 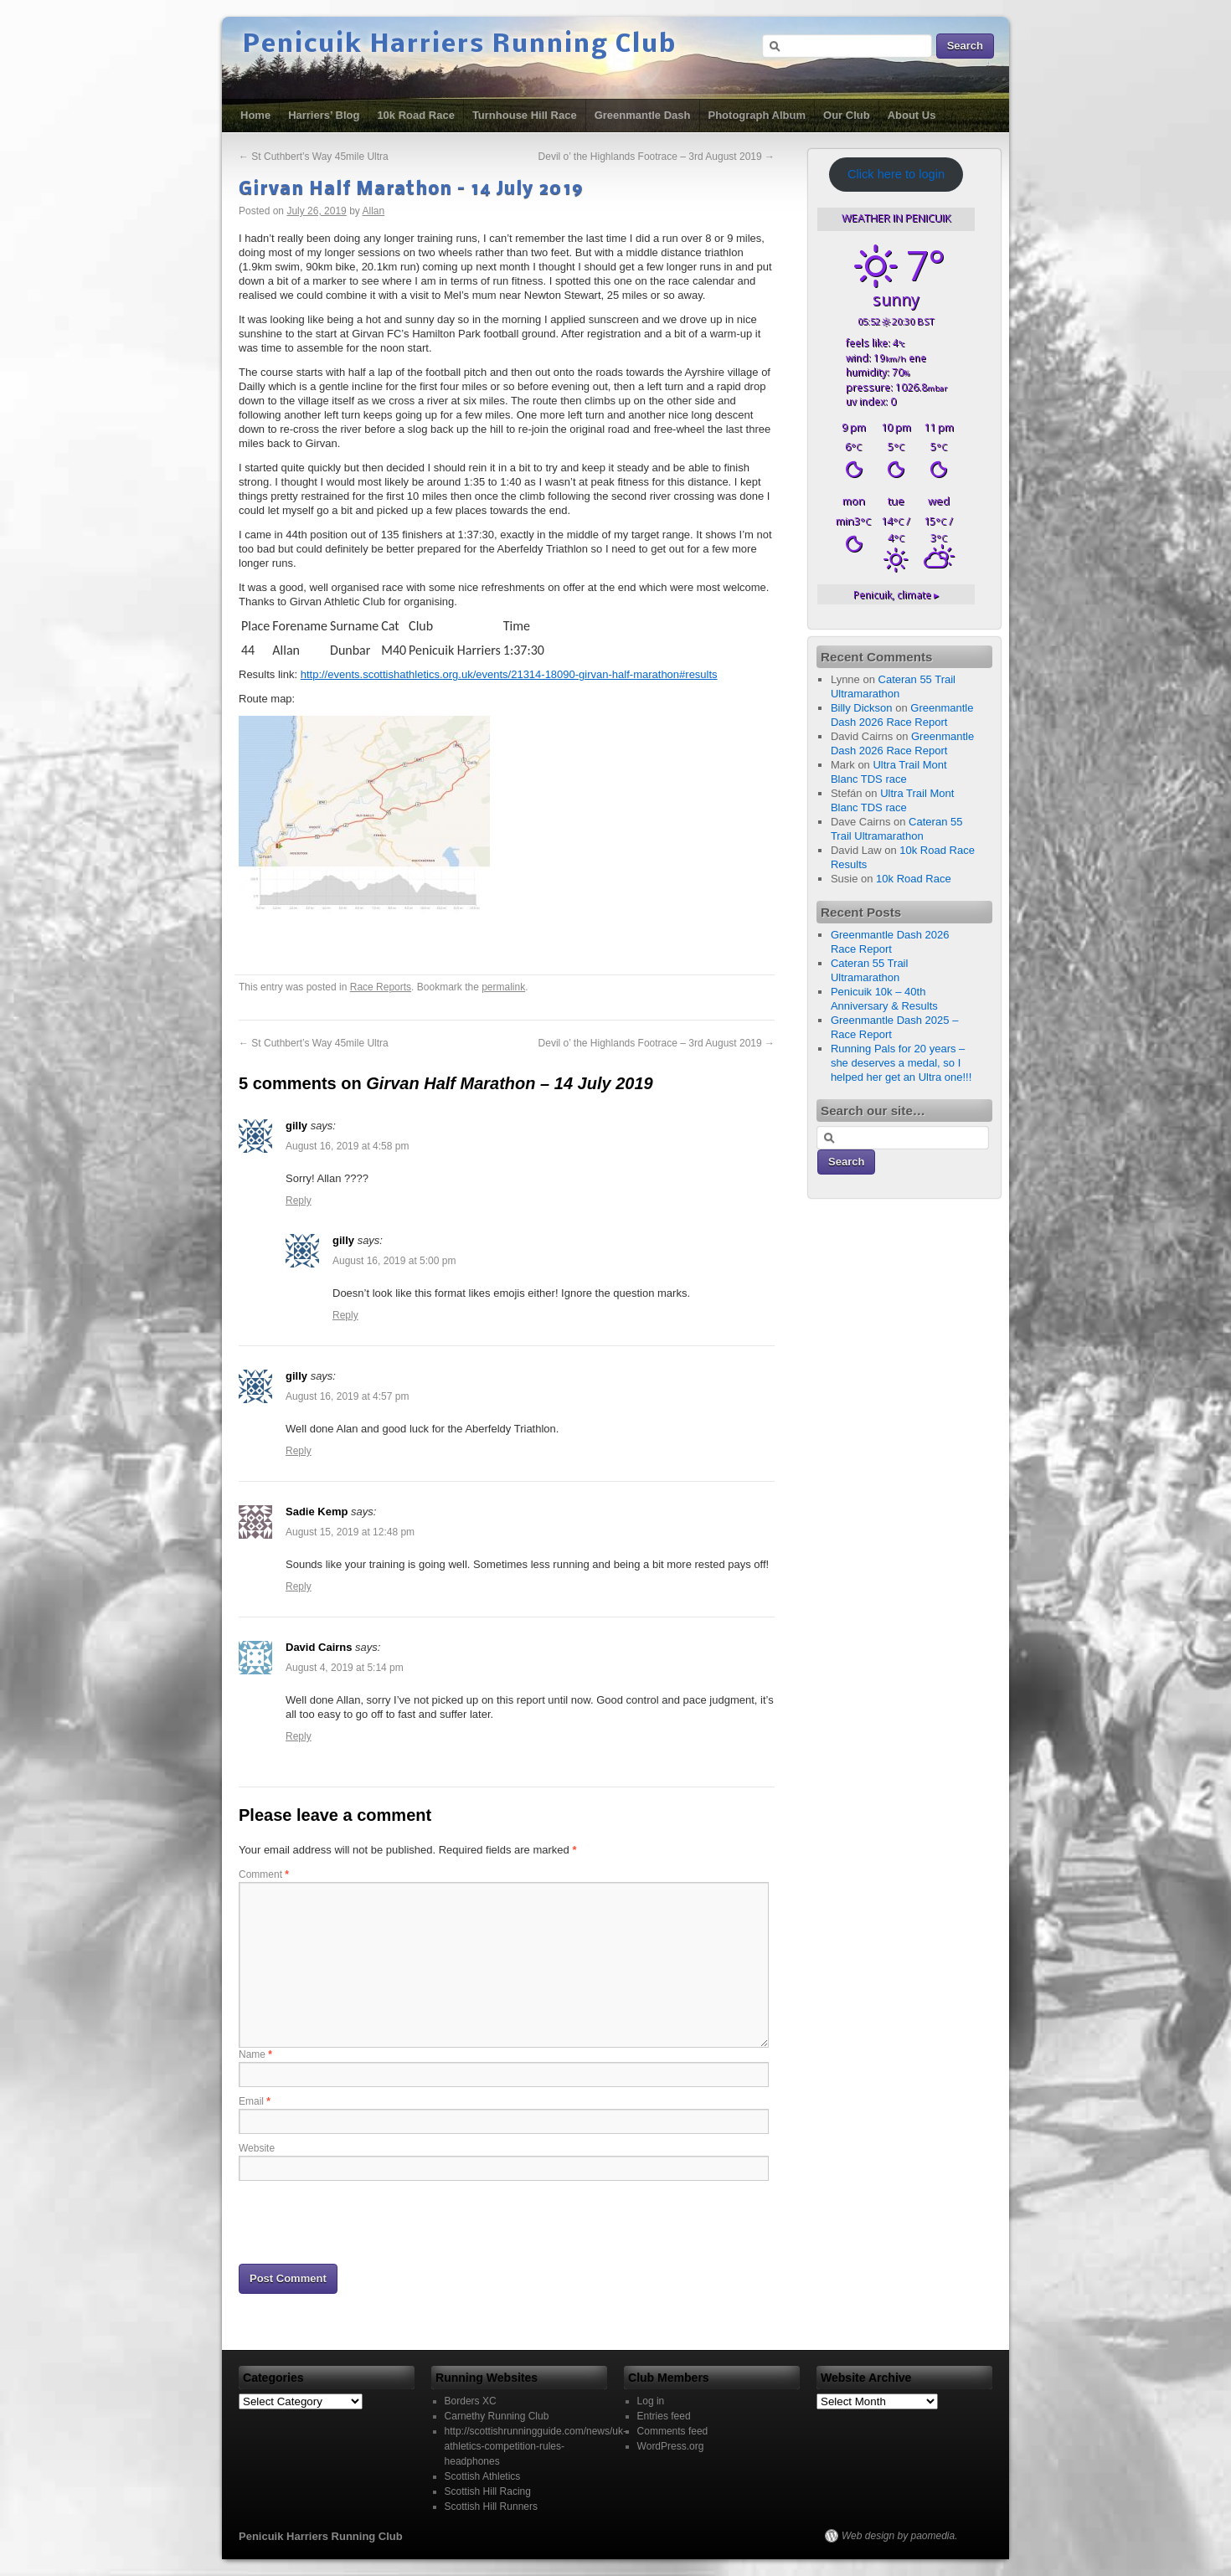 I want to click on 10k Road Race, so click(x=416, y=115).